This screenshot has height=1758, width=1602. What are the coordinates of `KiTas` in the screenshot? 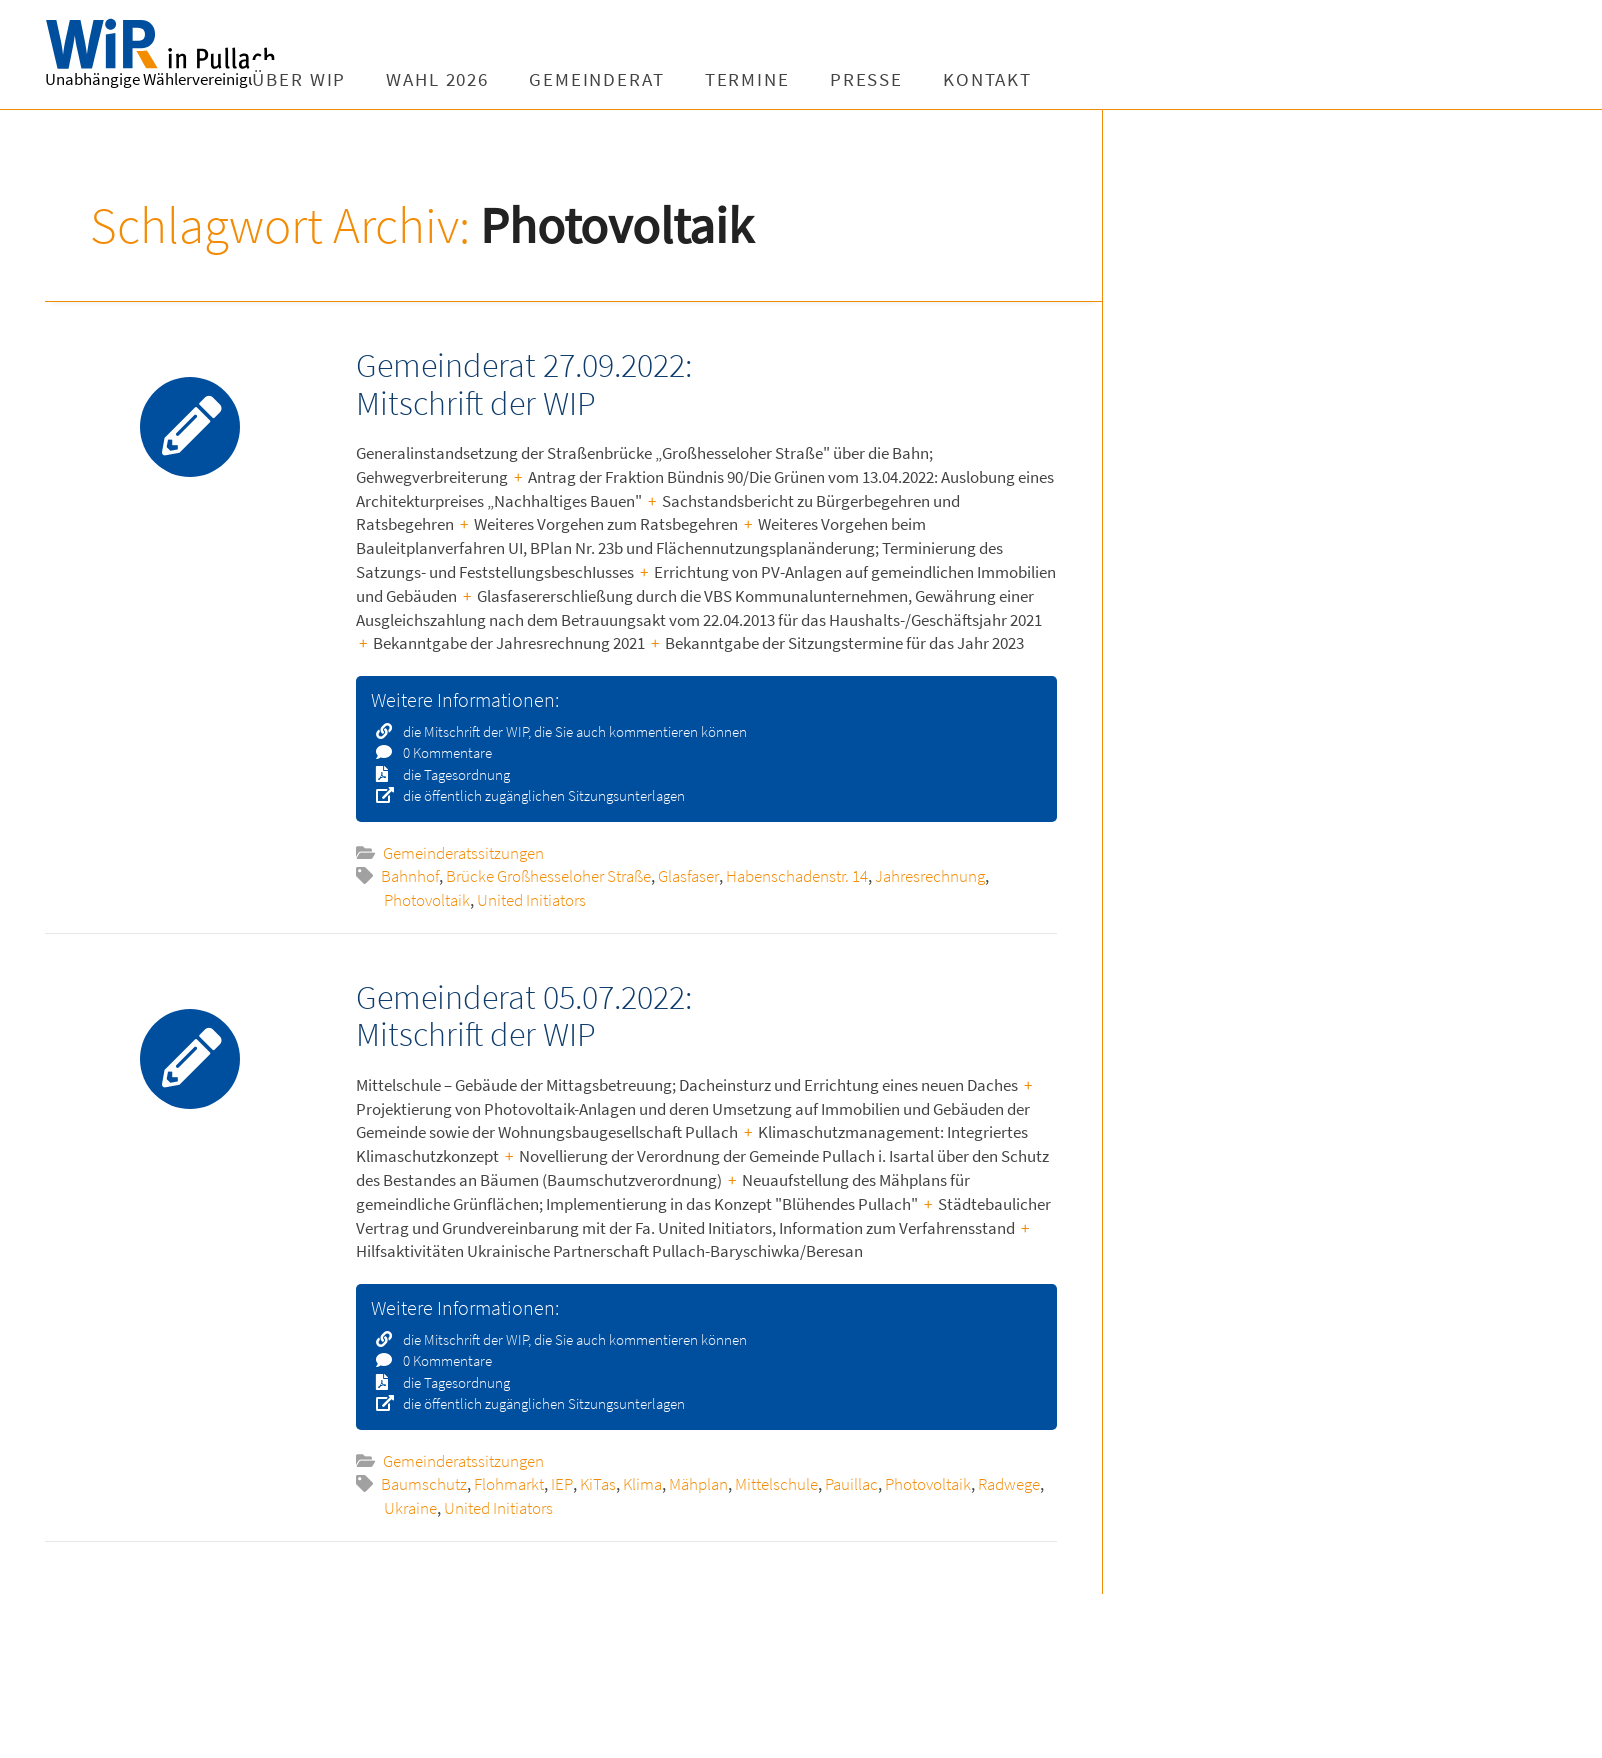 It's located at (598, 1484).